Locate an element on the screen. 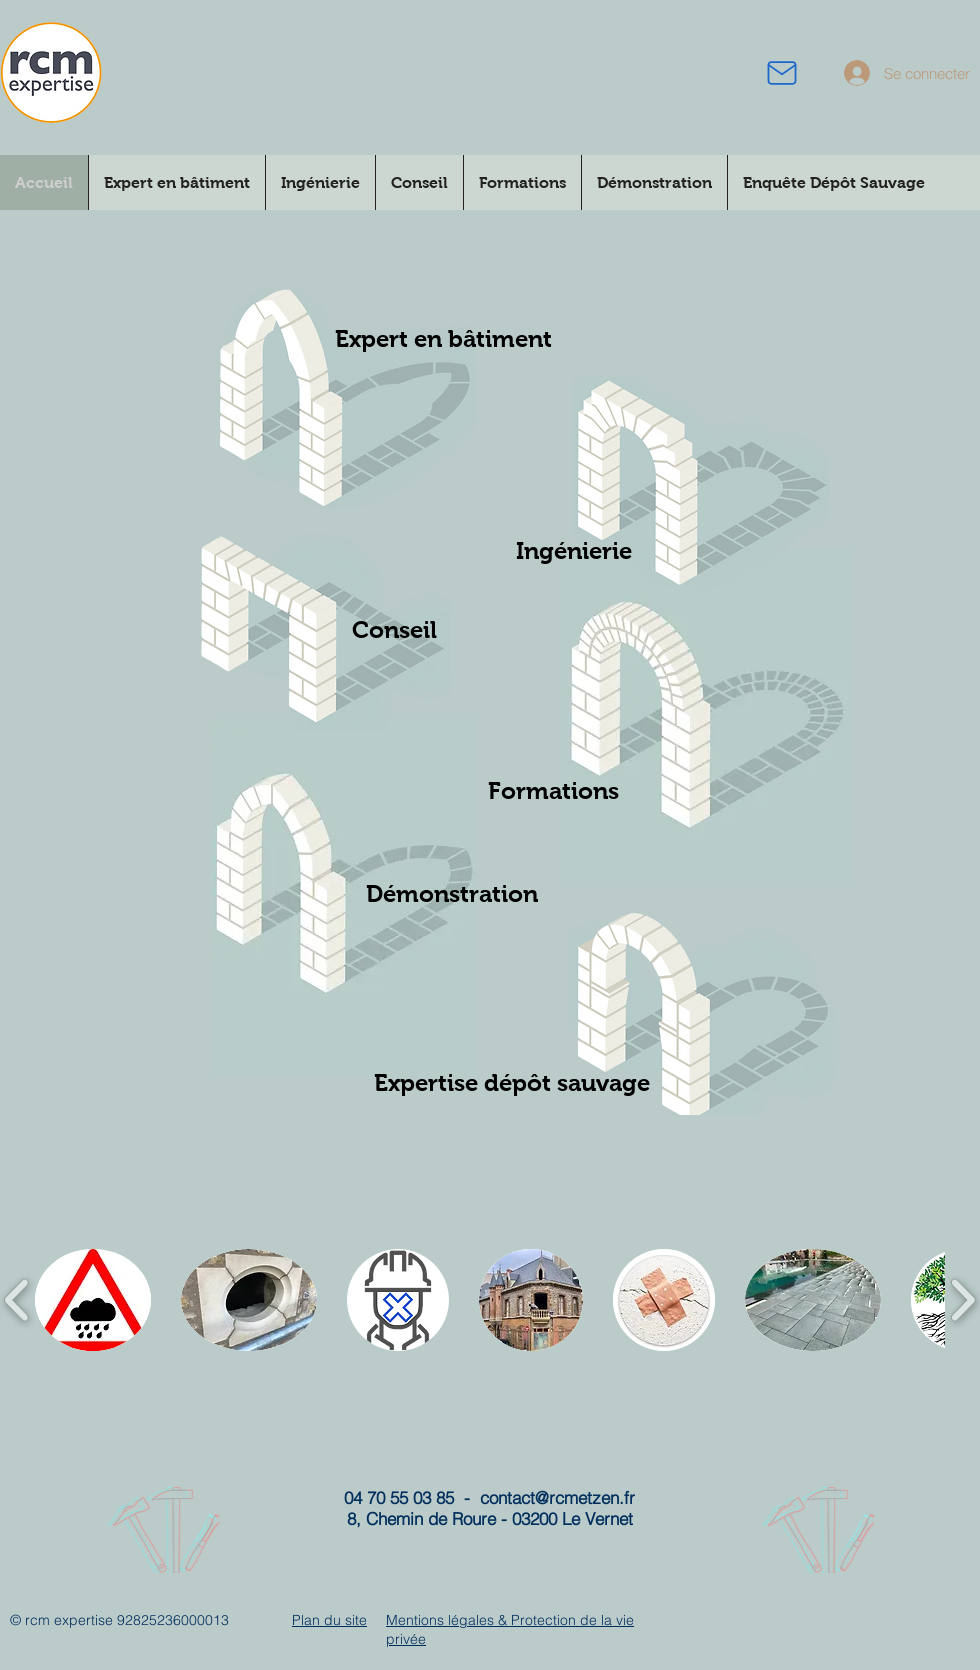 The image size is (980, 1670). [Ingénierie] is located at coordinates (573, 551).